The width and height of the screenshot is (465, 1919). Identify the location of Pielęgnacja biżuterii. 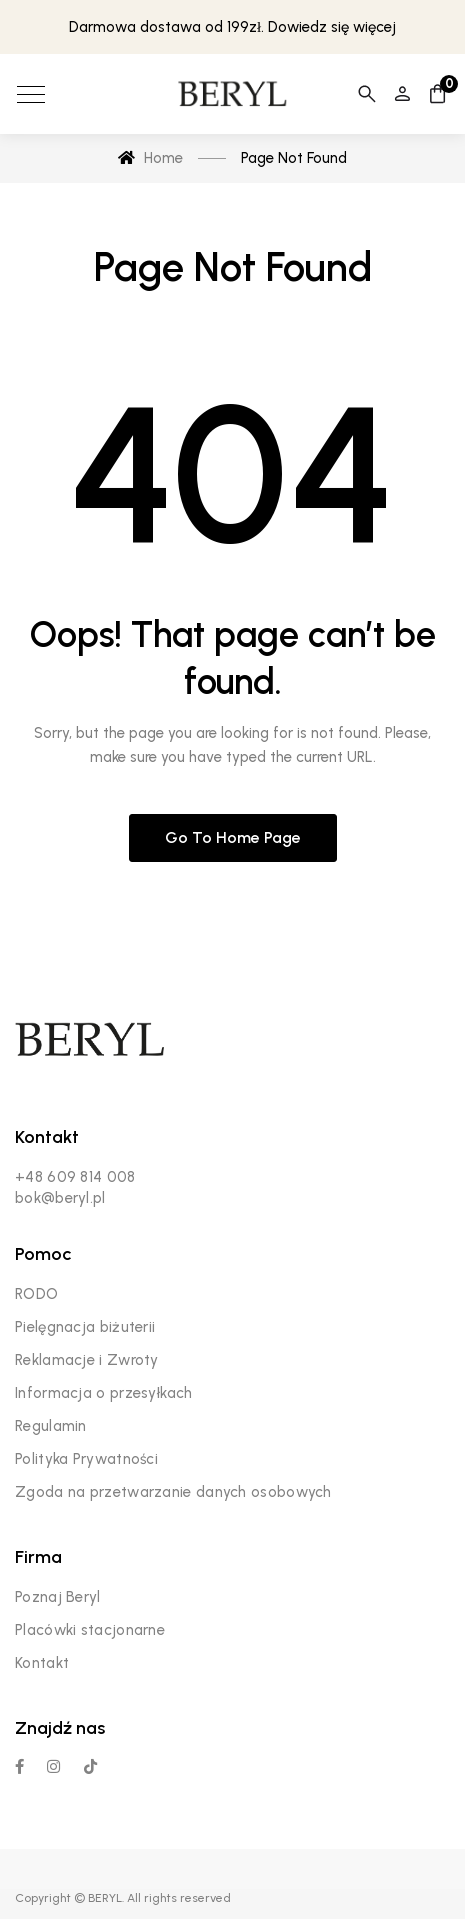
(85, 1327).